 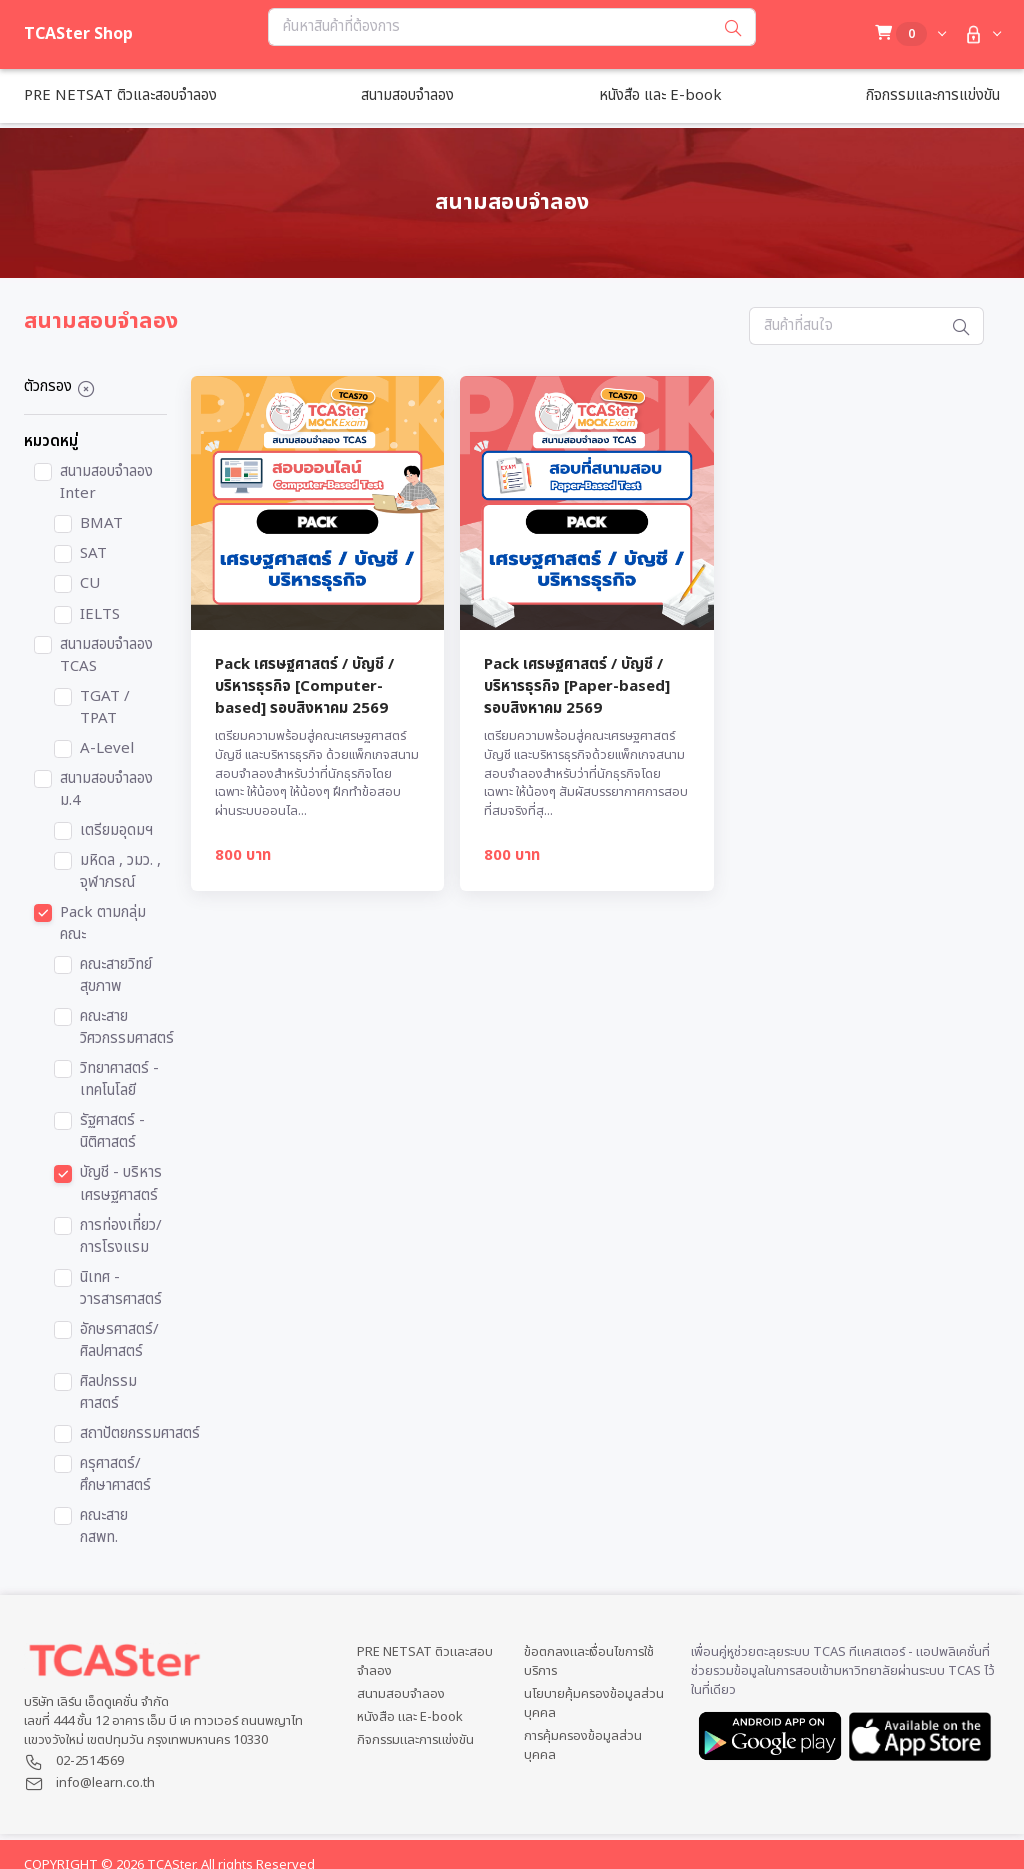 I want to click on คณะสาย กสพท., so click(x=104, y=1527).